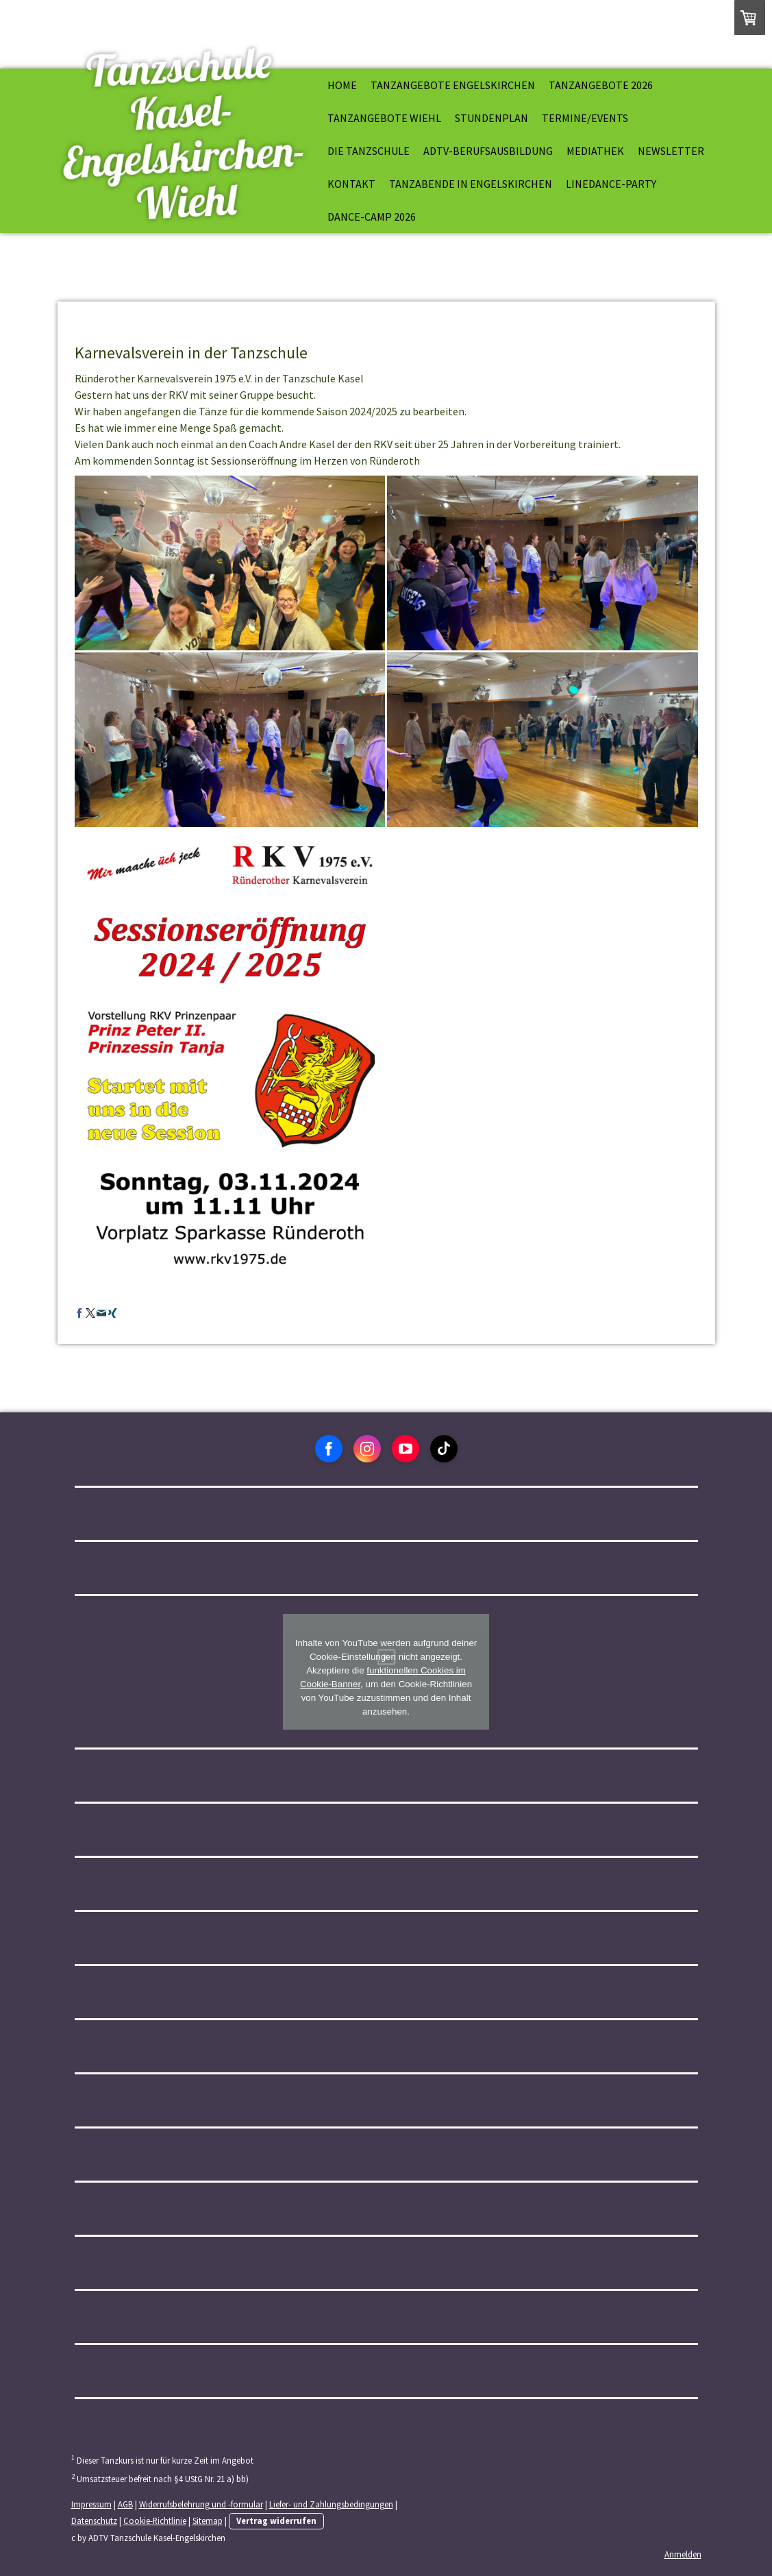 This screenshot has width=772, height=2576. What do you see at coordinates (488, 151) in the screenshot?
I see `ADTV-Berufsausbildung` at bounding box center [488, 151].